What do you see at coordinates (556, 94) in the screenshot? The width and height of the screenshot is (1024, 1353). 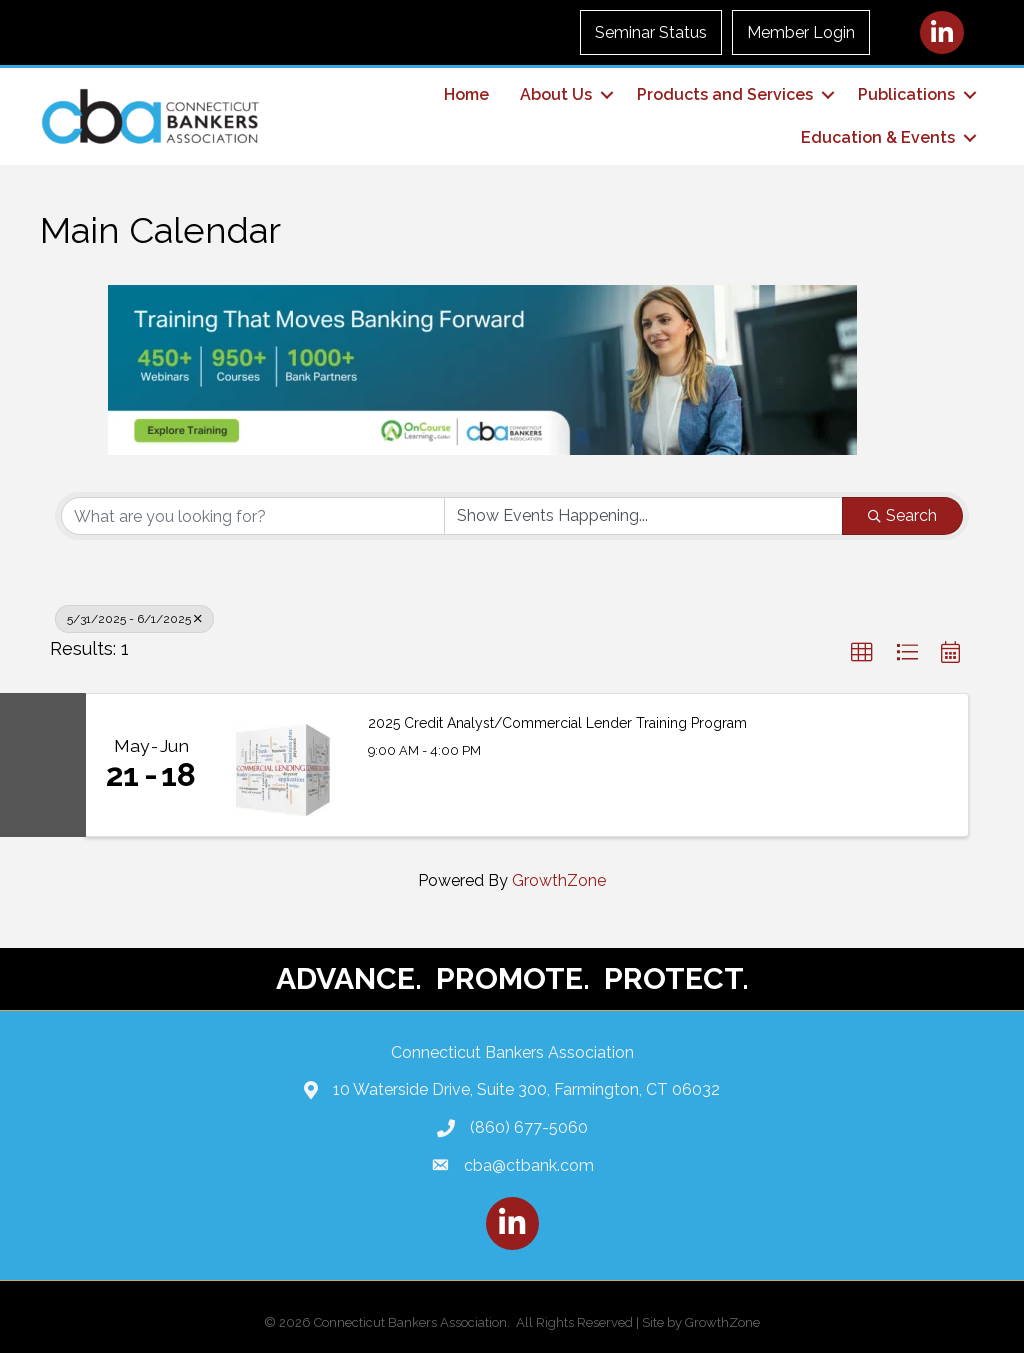 I see `About Us` at bounding box center [556, 94].